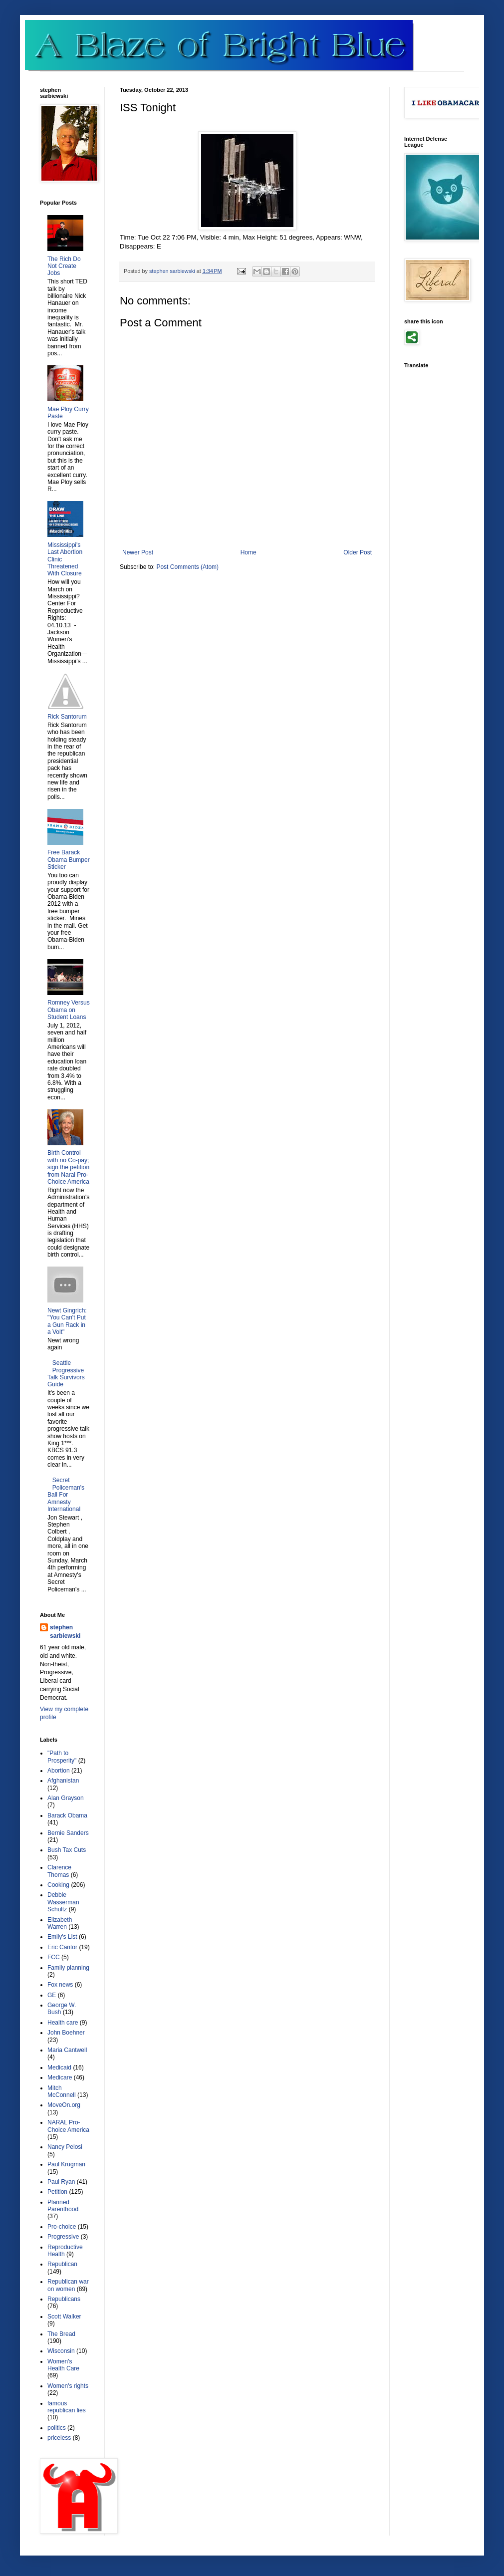 The height and width of the screenshot is (2576, 504). I want to click on Alan Grayson, so click(65, 1798).